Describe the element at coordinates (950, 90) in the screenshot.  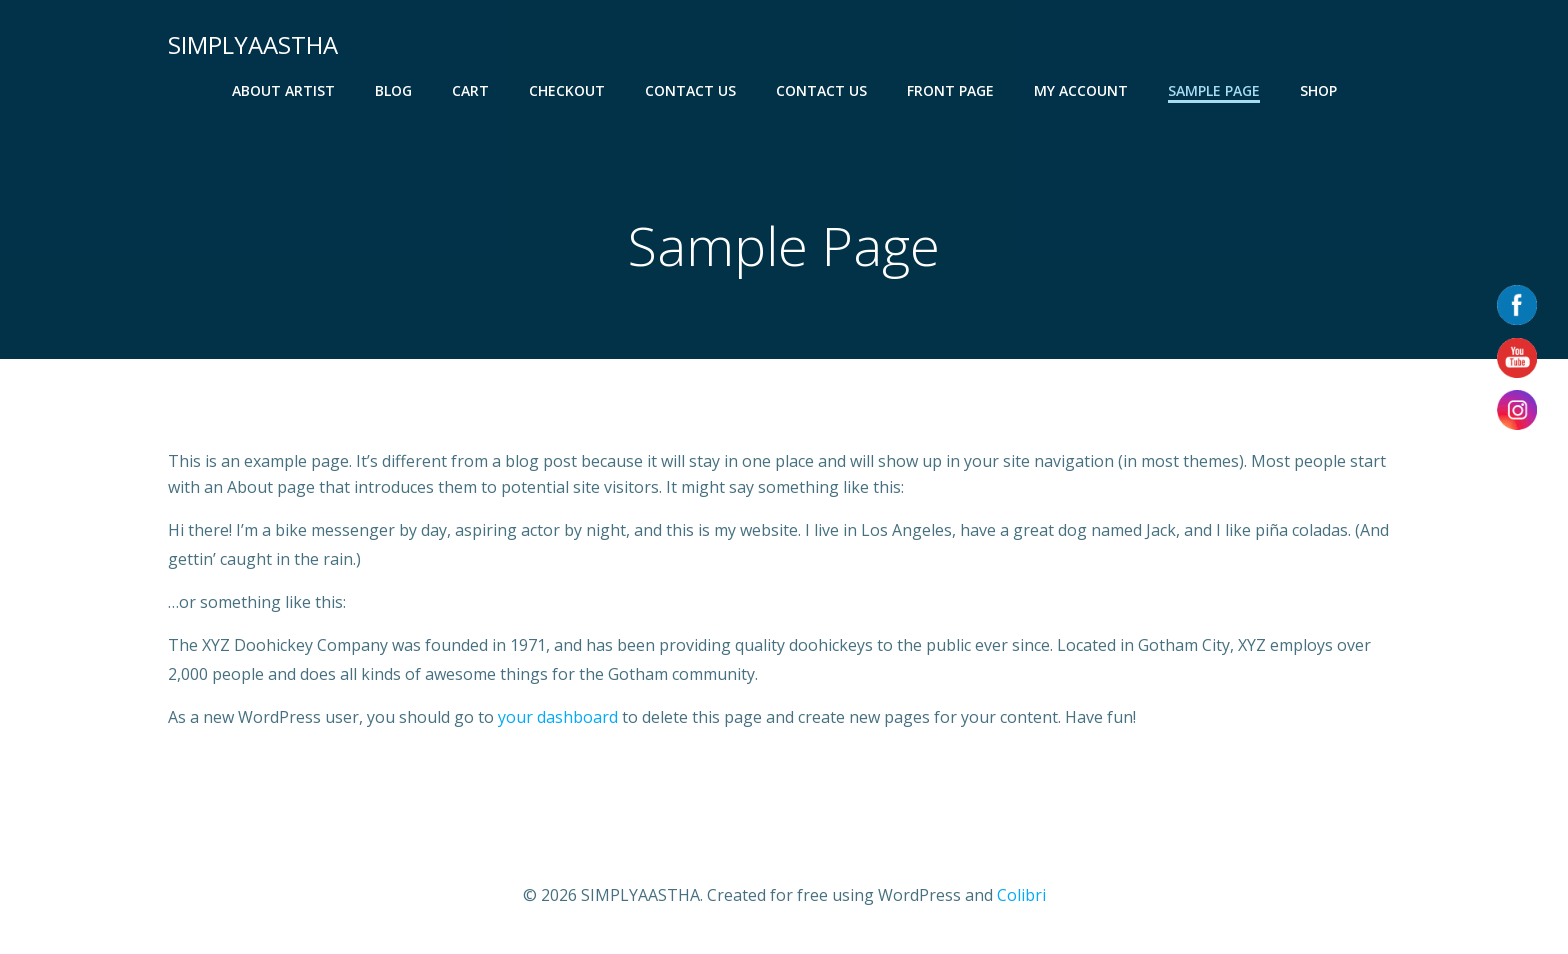
I see `Front Page` at that location.